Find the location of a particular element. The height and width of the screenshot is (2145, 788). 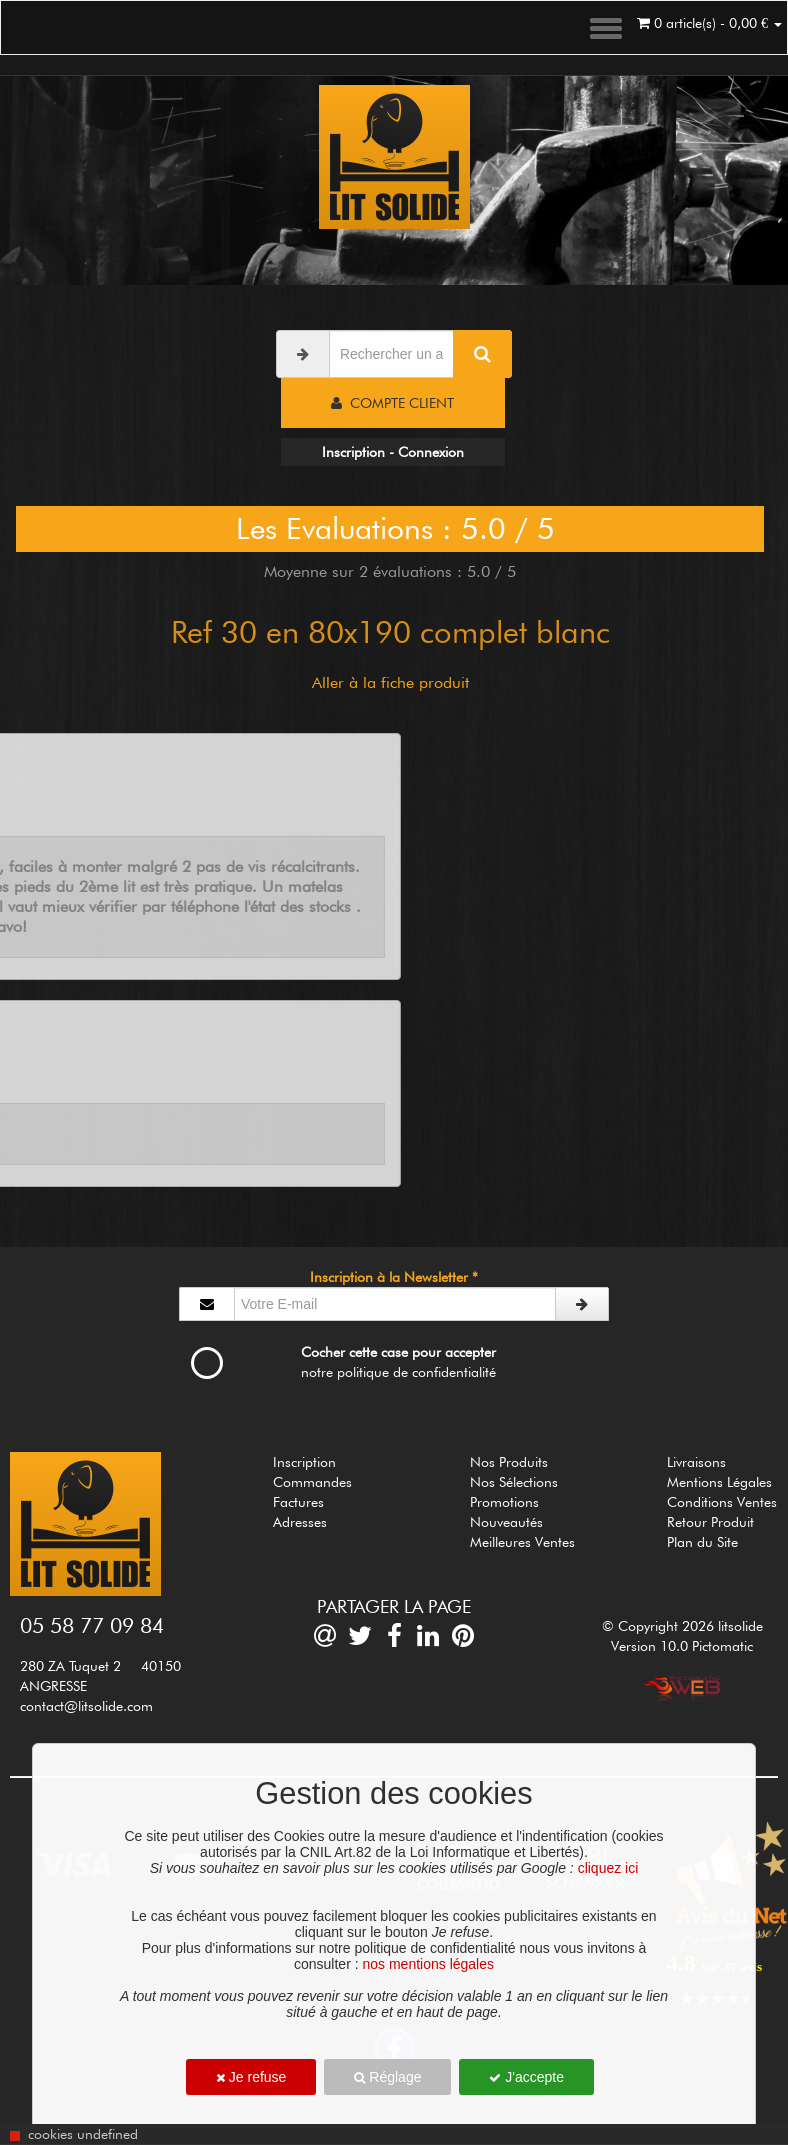

0 article(s) - 0,00 € is located at coordinates (709, 23).